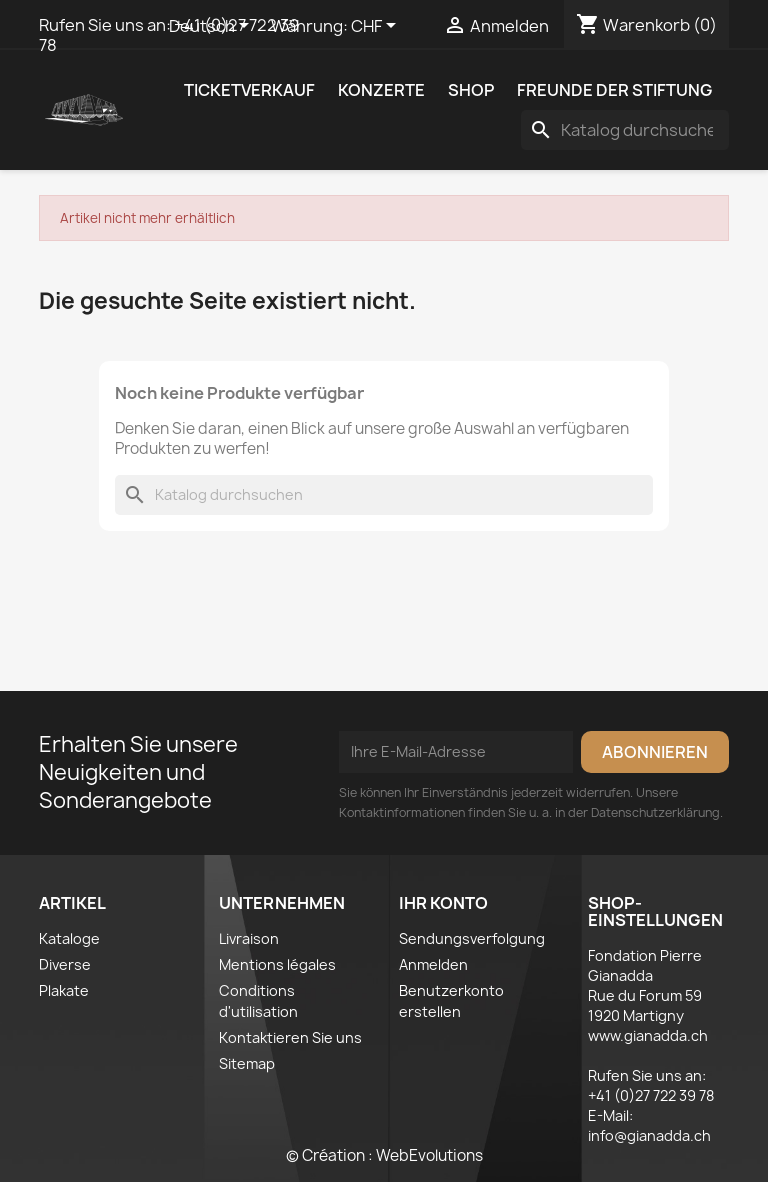 This screenshot has width=768, height=1182. What do you see at coordinates (433, 964) in the screenshot?
I see `Anmelden` at bounding box center [433, 964].